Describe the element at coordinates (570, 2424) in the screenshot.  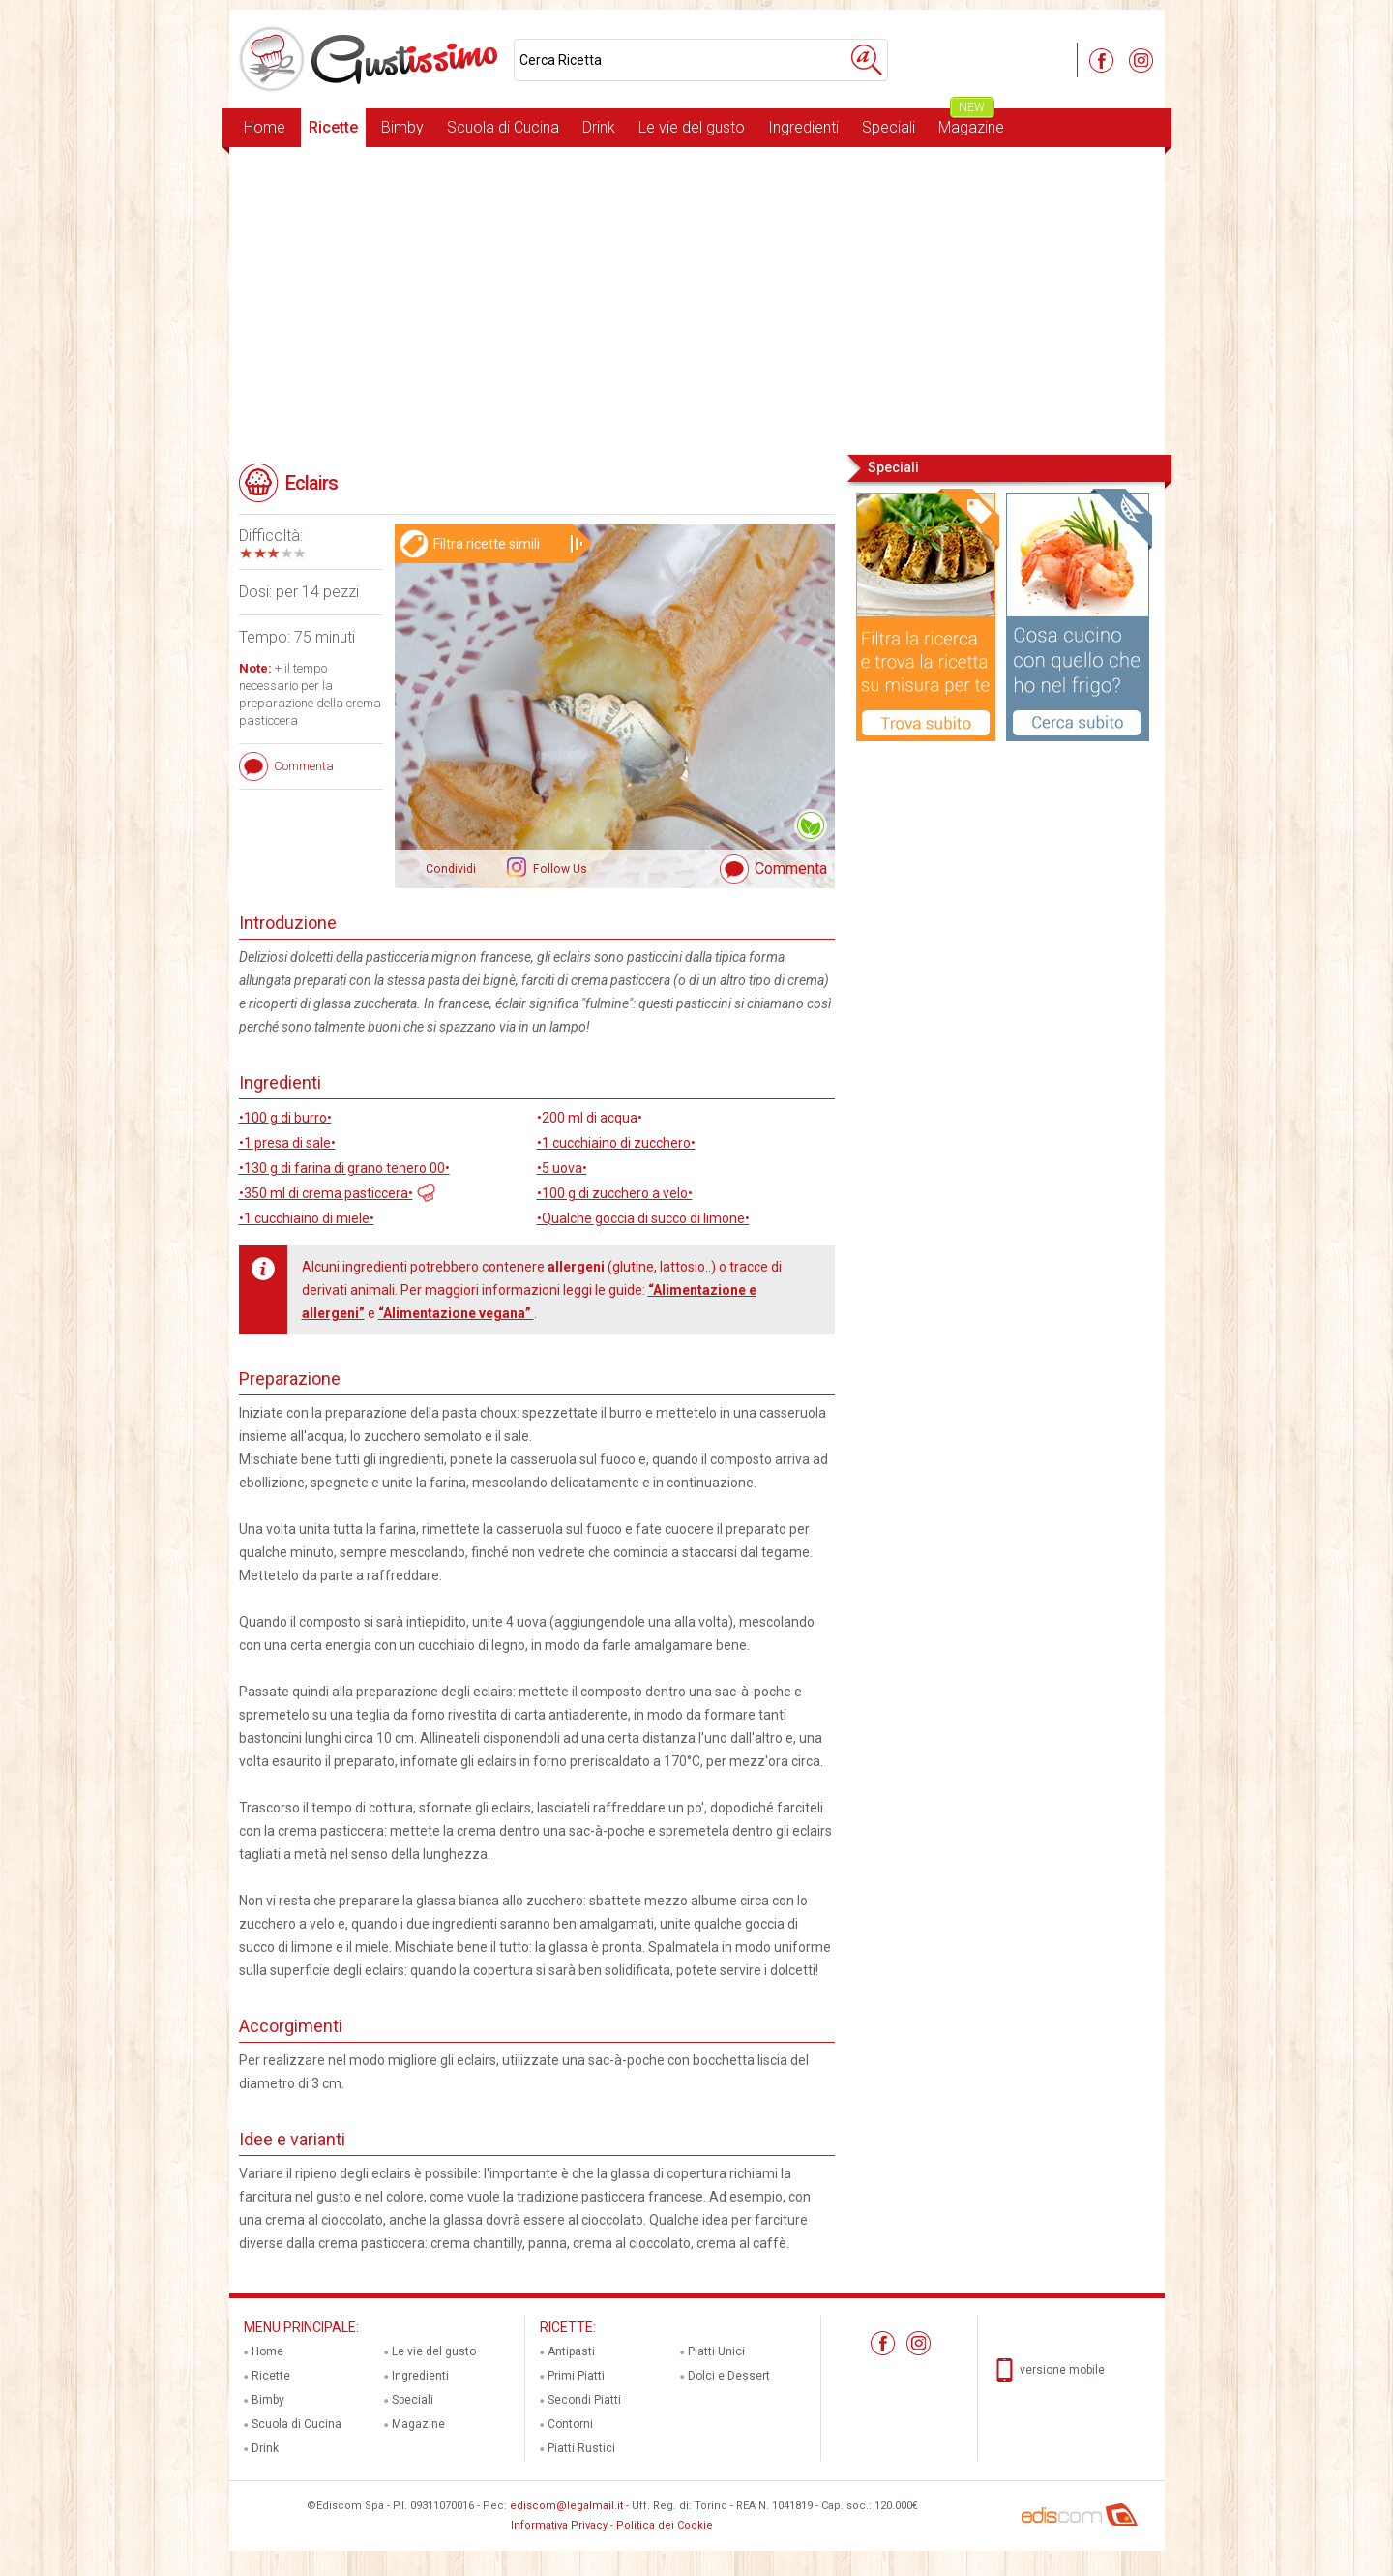
I see `Contorni` at that location.